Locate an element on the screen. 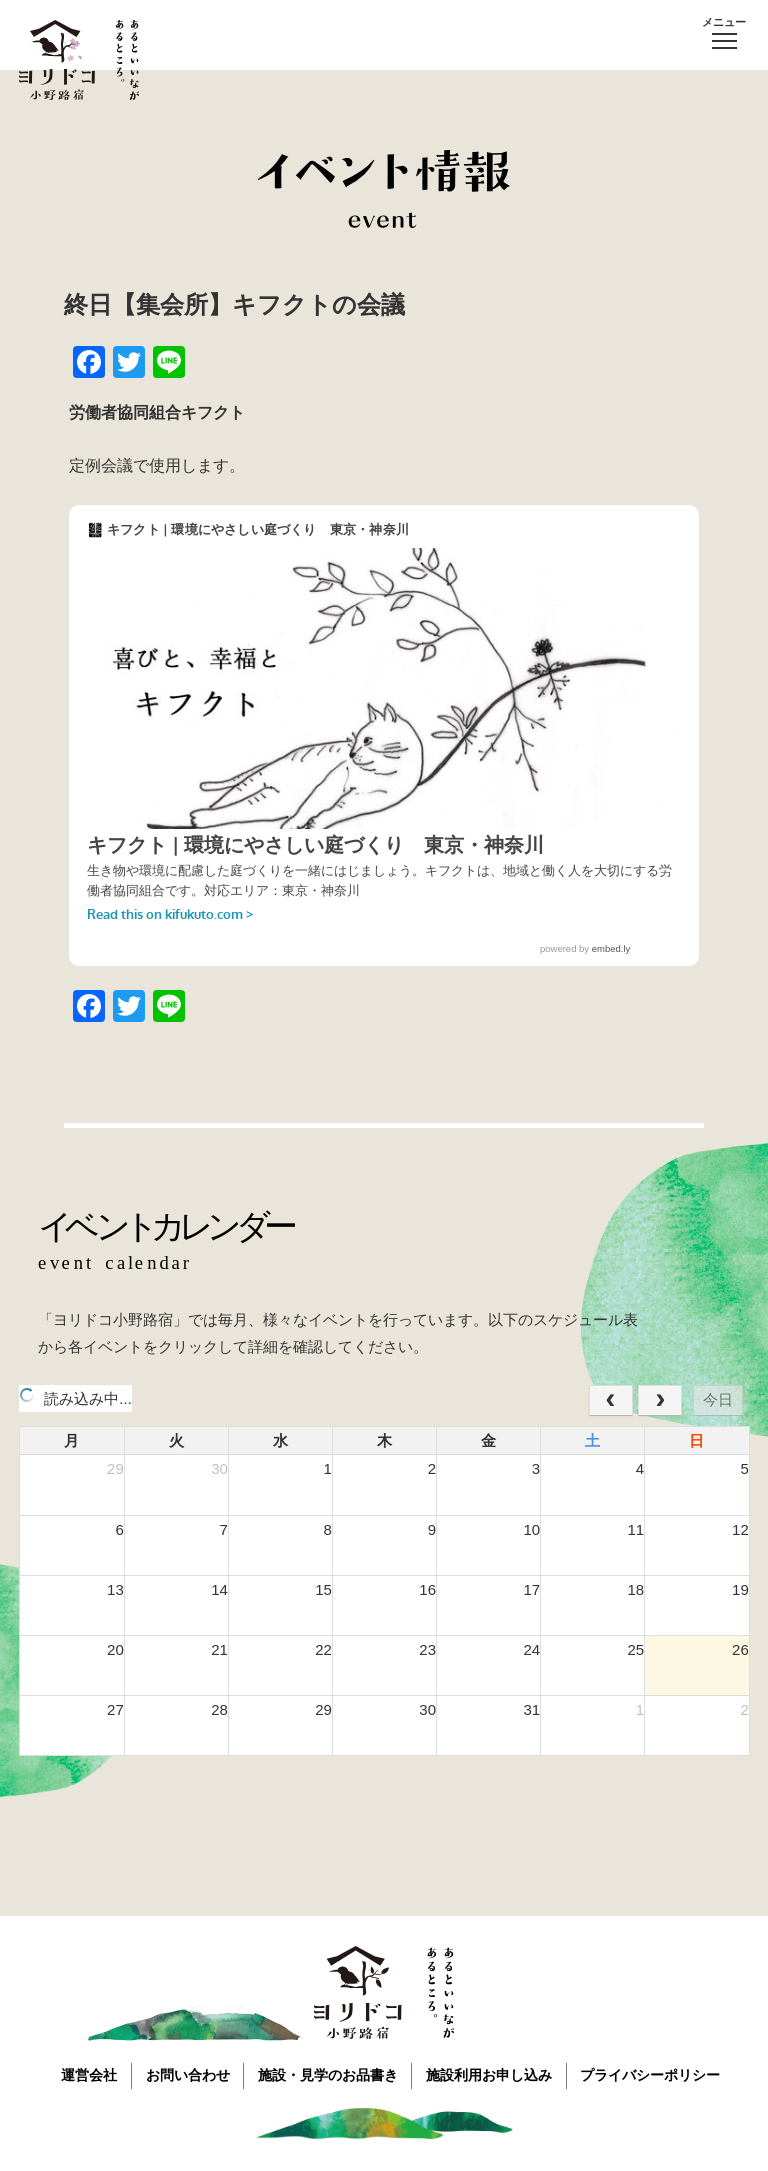  今日 is located at coordinates (718, 1399).